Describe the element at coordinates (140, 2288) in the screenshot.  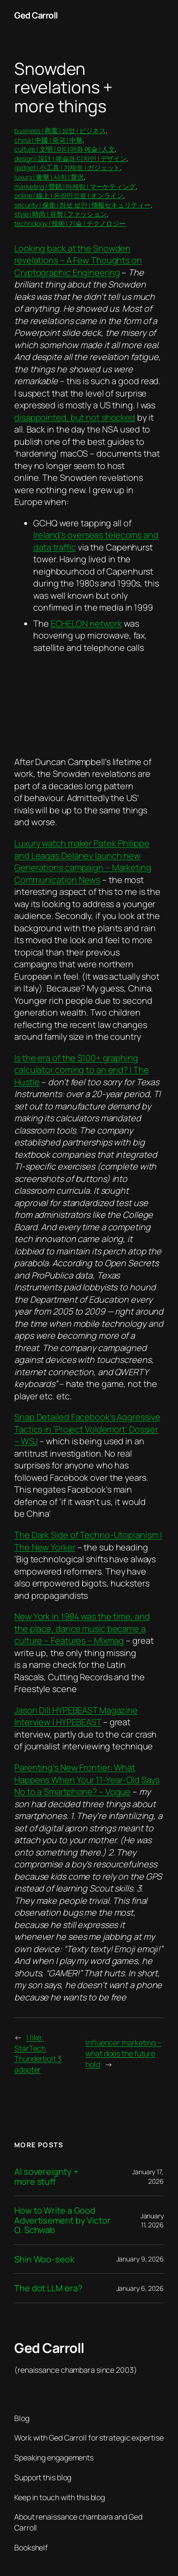
I see `January 6, 2026` at that location.